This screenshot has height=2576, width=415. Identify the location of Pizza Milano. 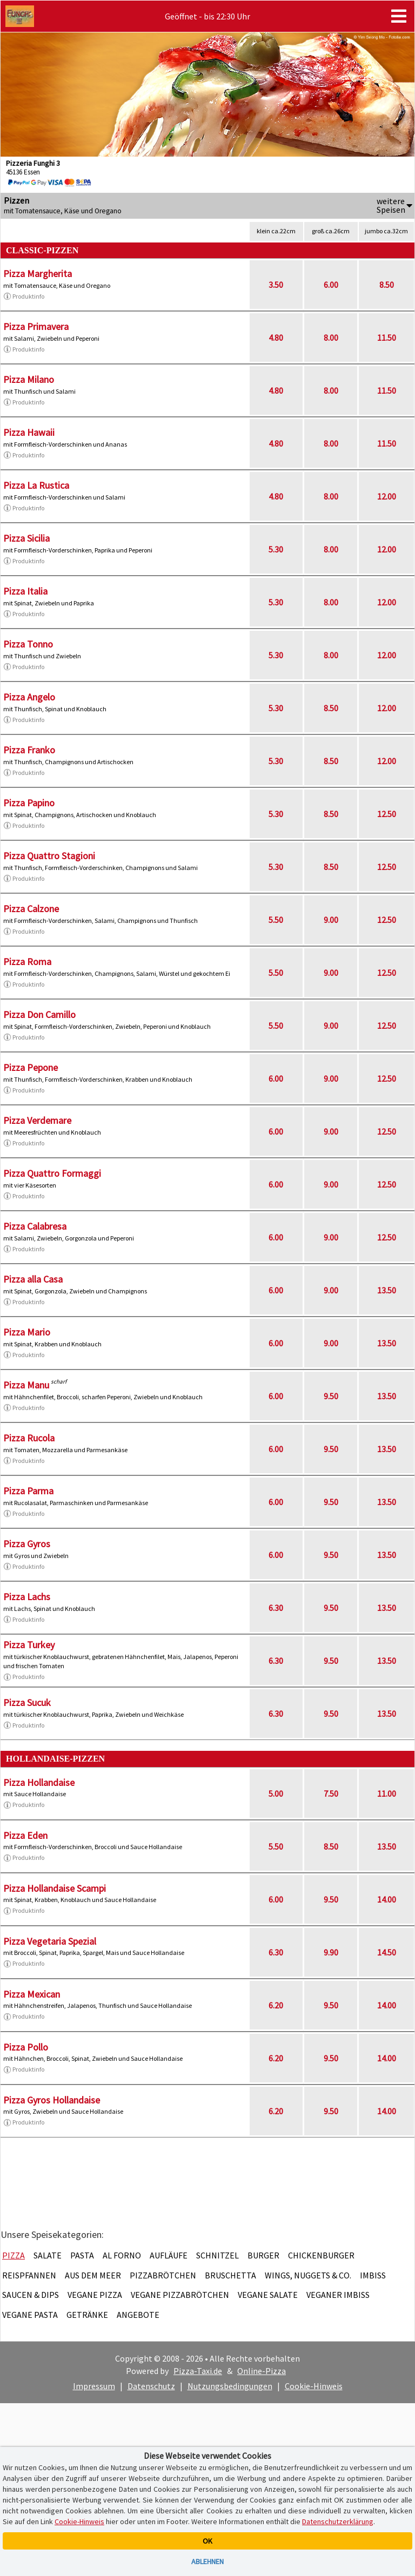
(28, 379).